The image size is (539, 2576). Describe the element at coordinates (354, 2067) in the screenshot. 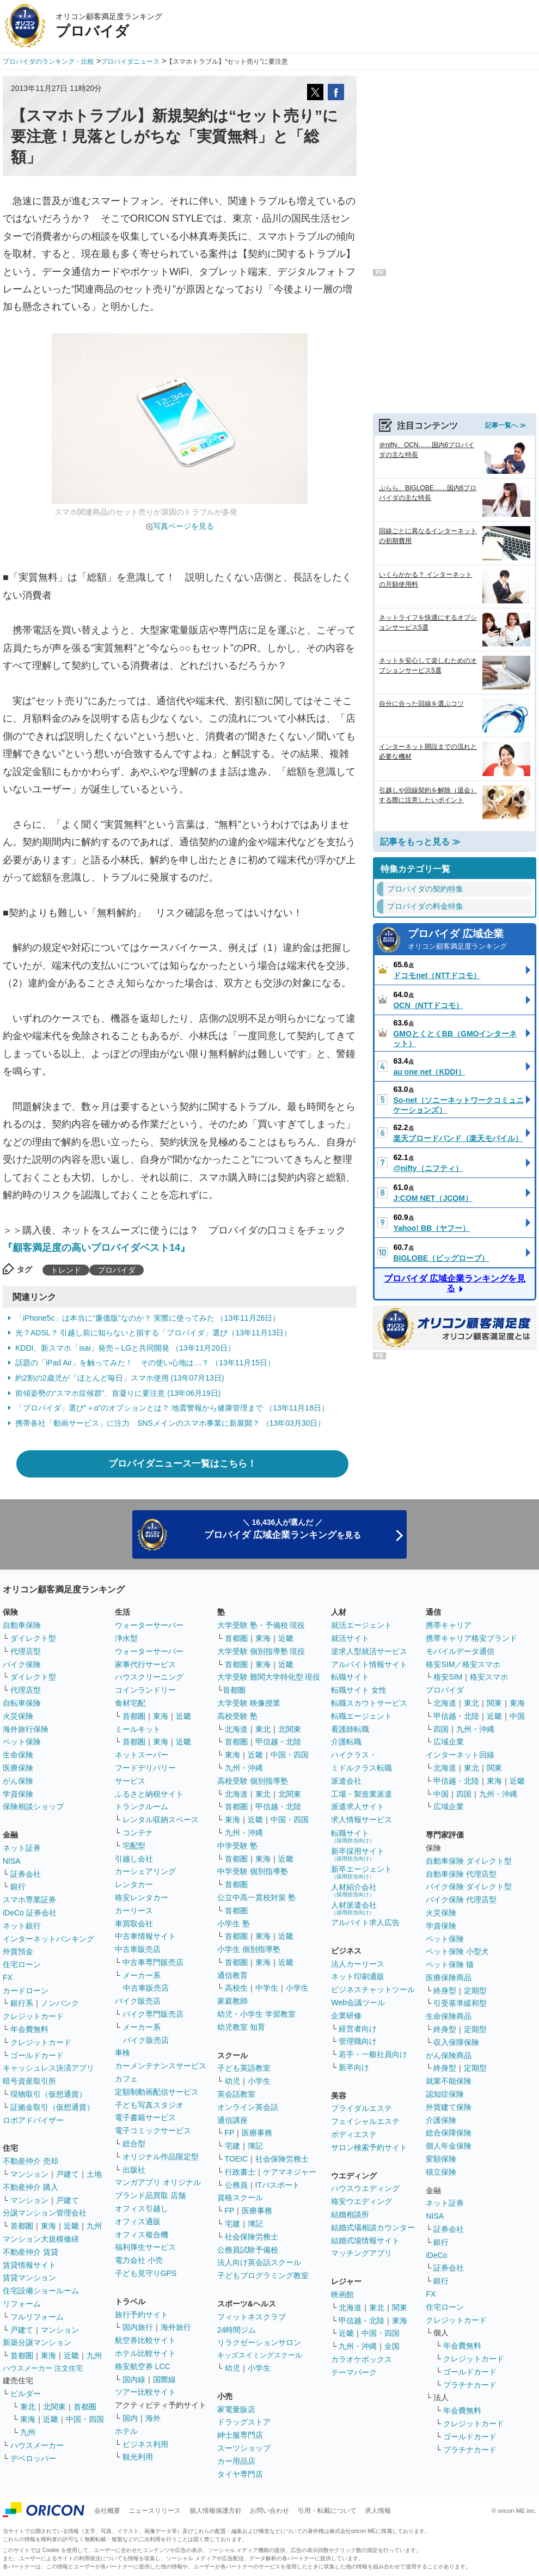

I see `新卒向け` at that location.